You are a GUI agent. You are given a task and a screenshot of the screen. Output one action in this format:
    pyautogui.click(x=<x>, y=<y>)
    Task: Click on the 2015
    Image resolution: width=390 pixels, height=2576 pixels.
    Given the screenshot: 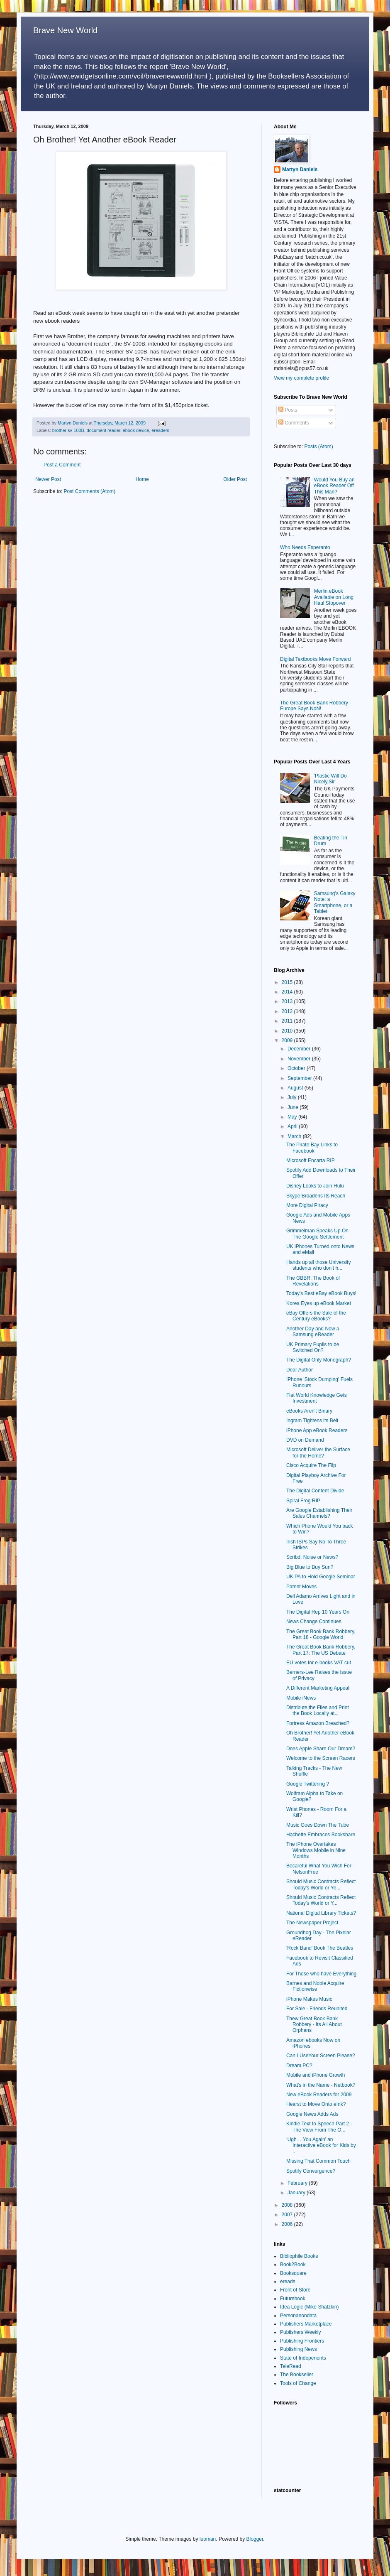 What is the action you would take?
    pyautogui.click(x=288, y=982)
    